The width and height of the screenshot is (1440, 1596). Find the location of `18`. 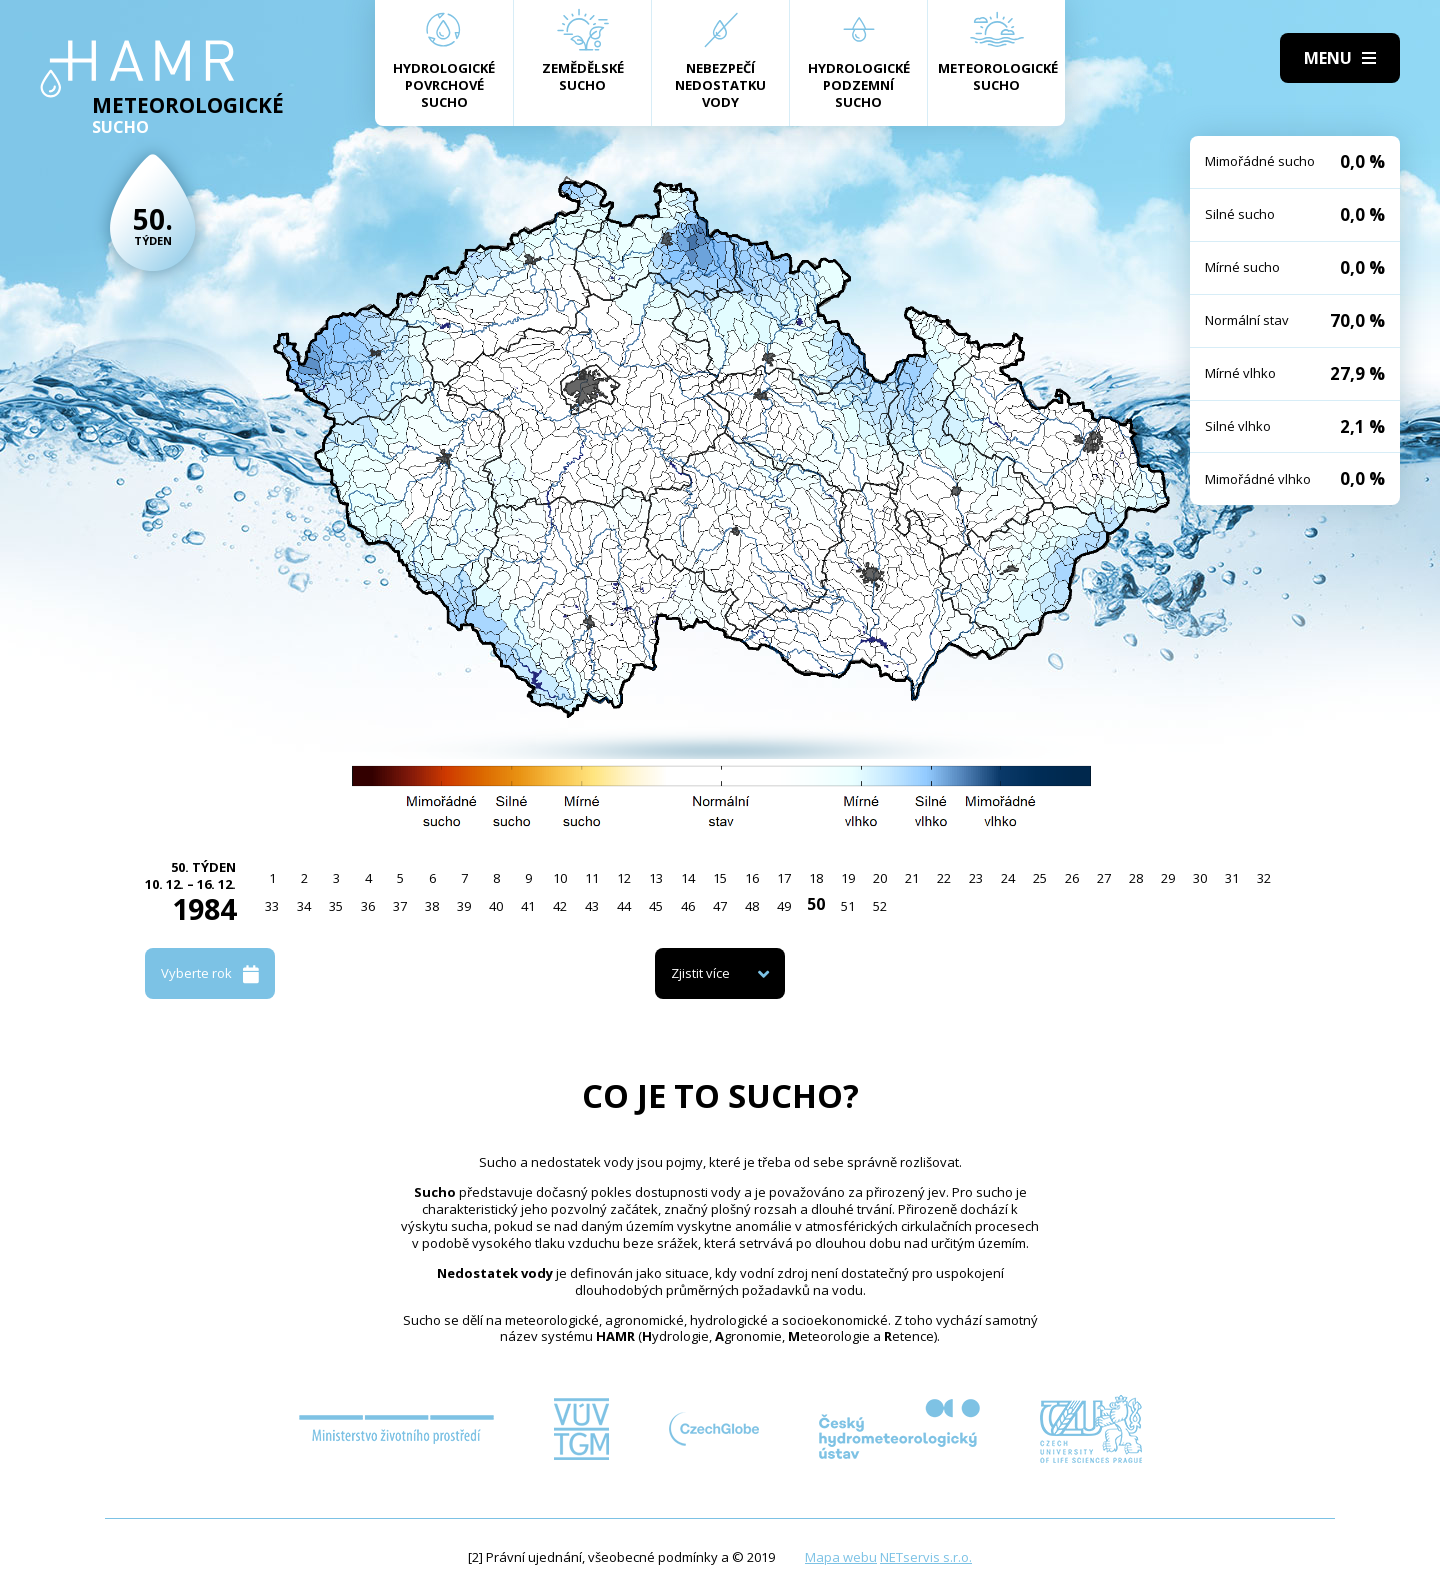

18 is located at coordinates (816, 878).